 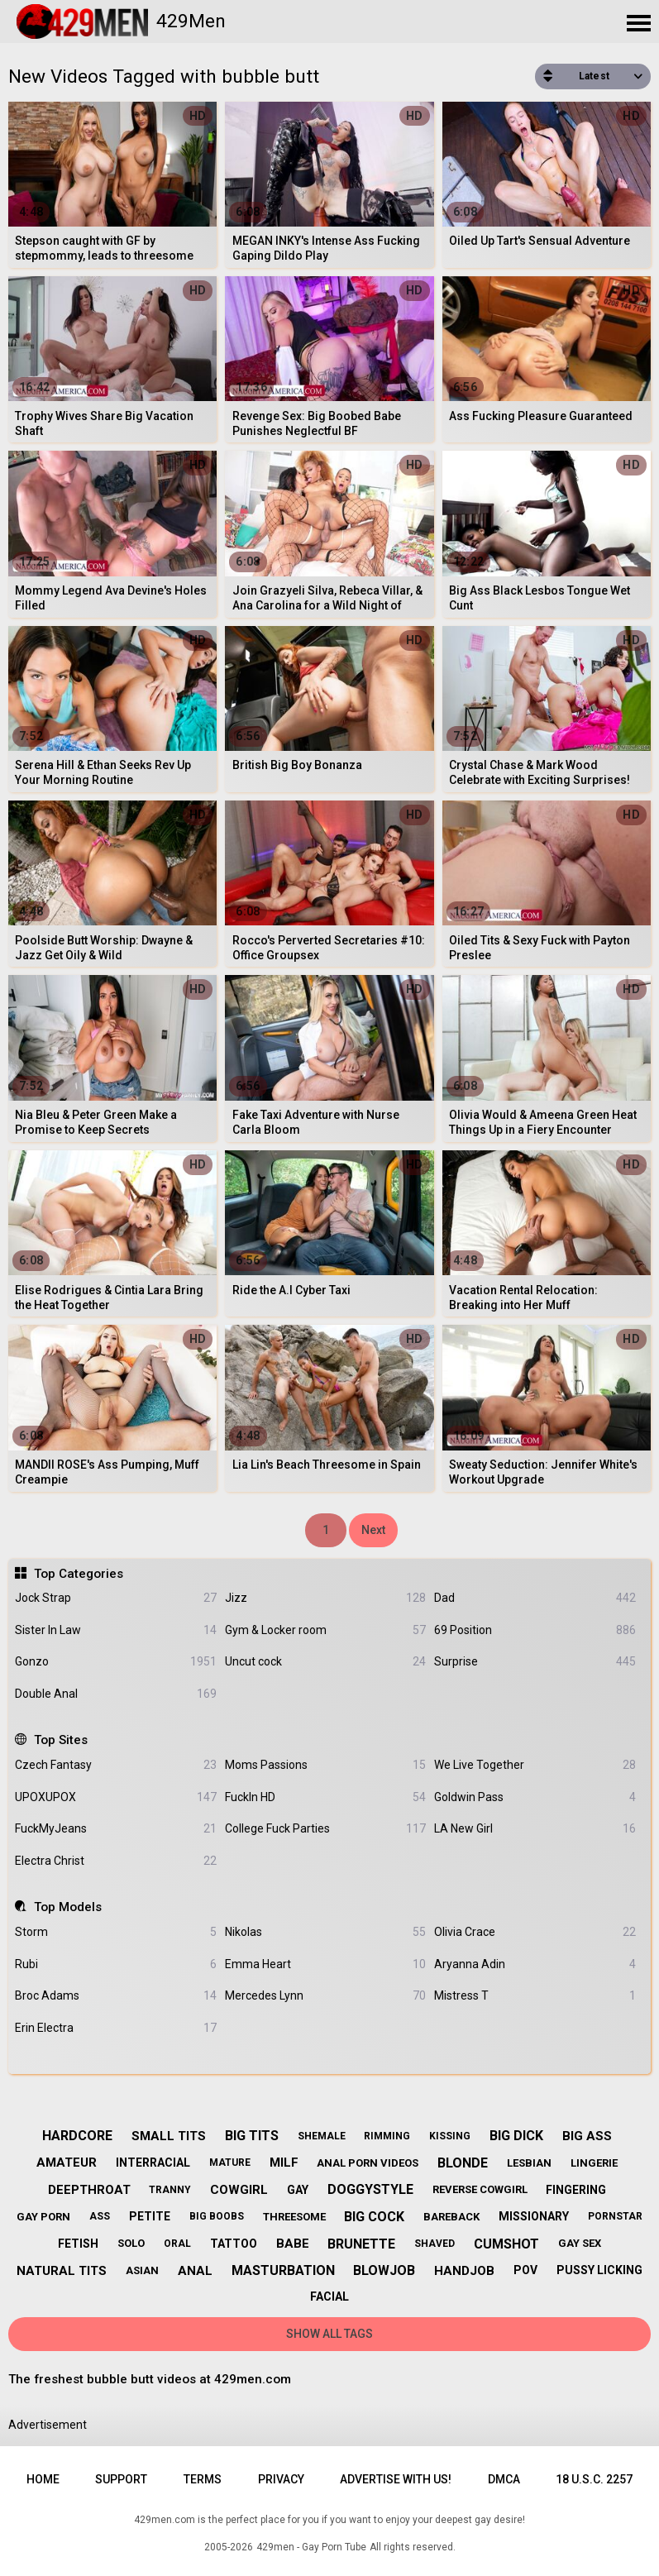 I want to click on FuckMyJeans, so click(x=115, y=1829).